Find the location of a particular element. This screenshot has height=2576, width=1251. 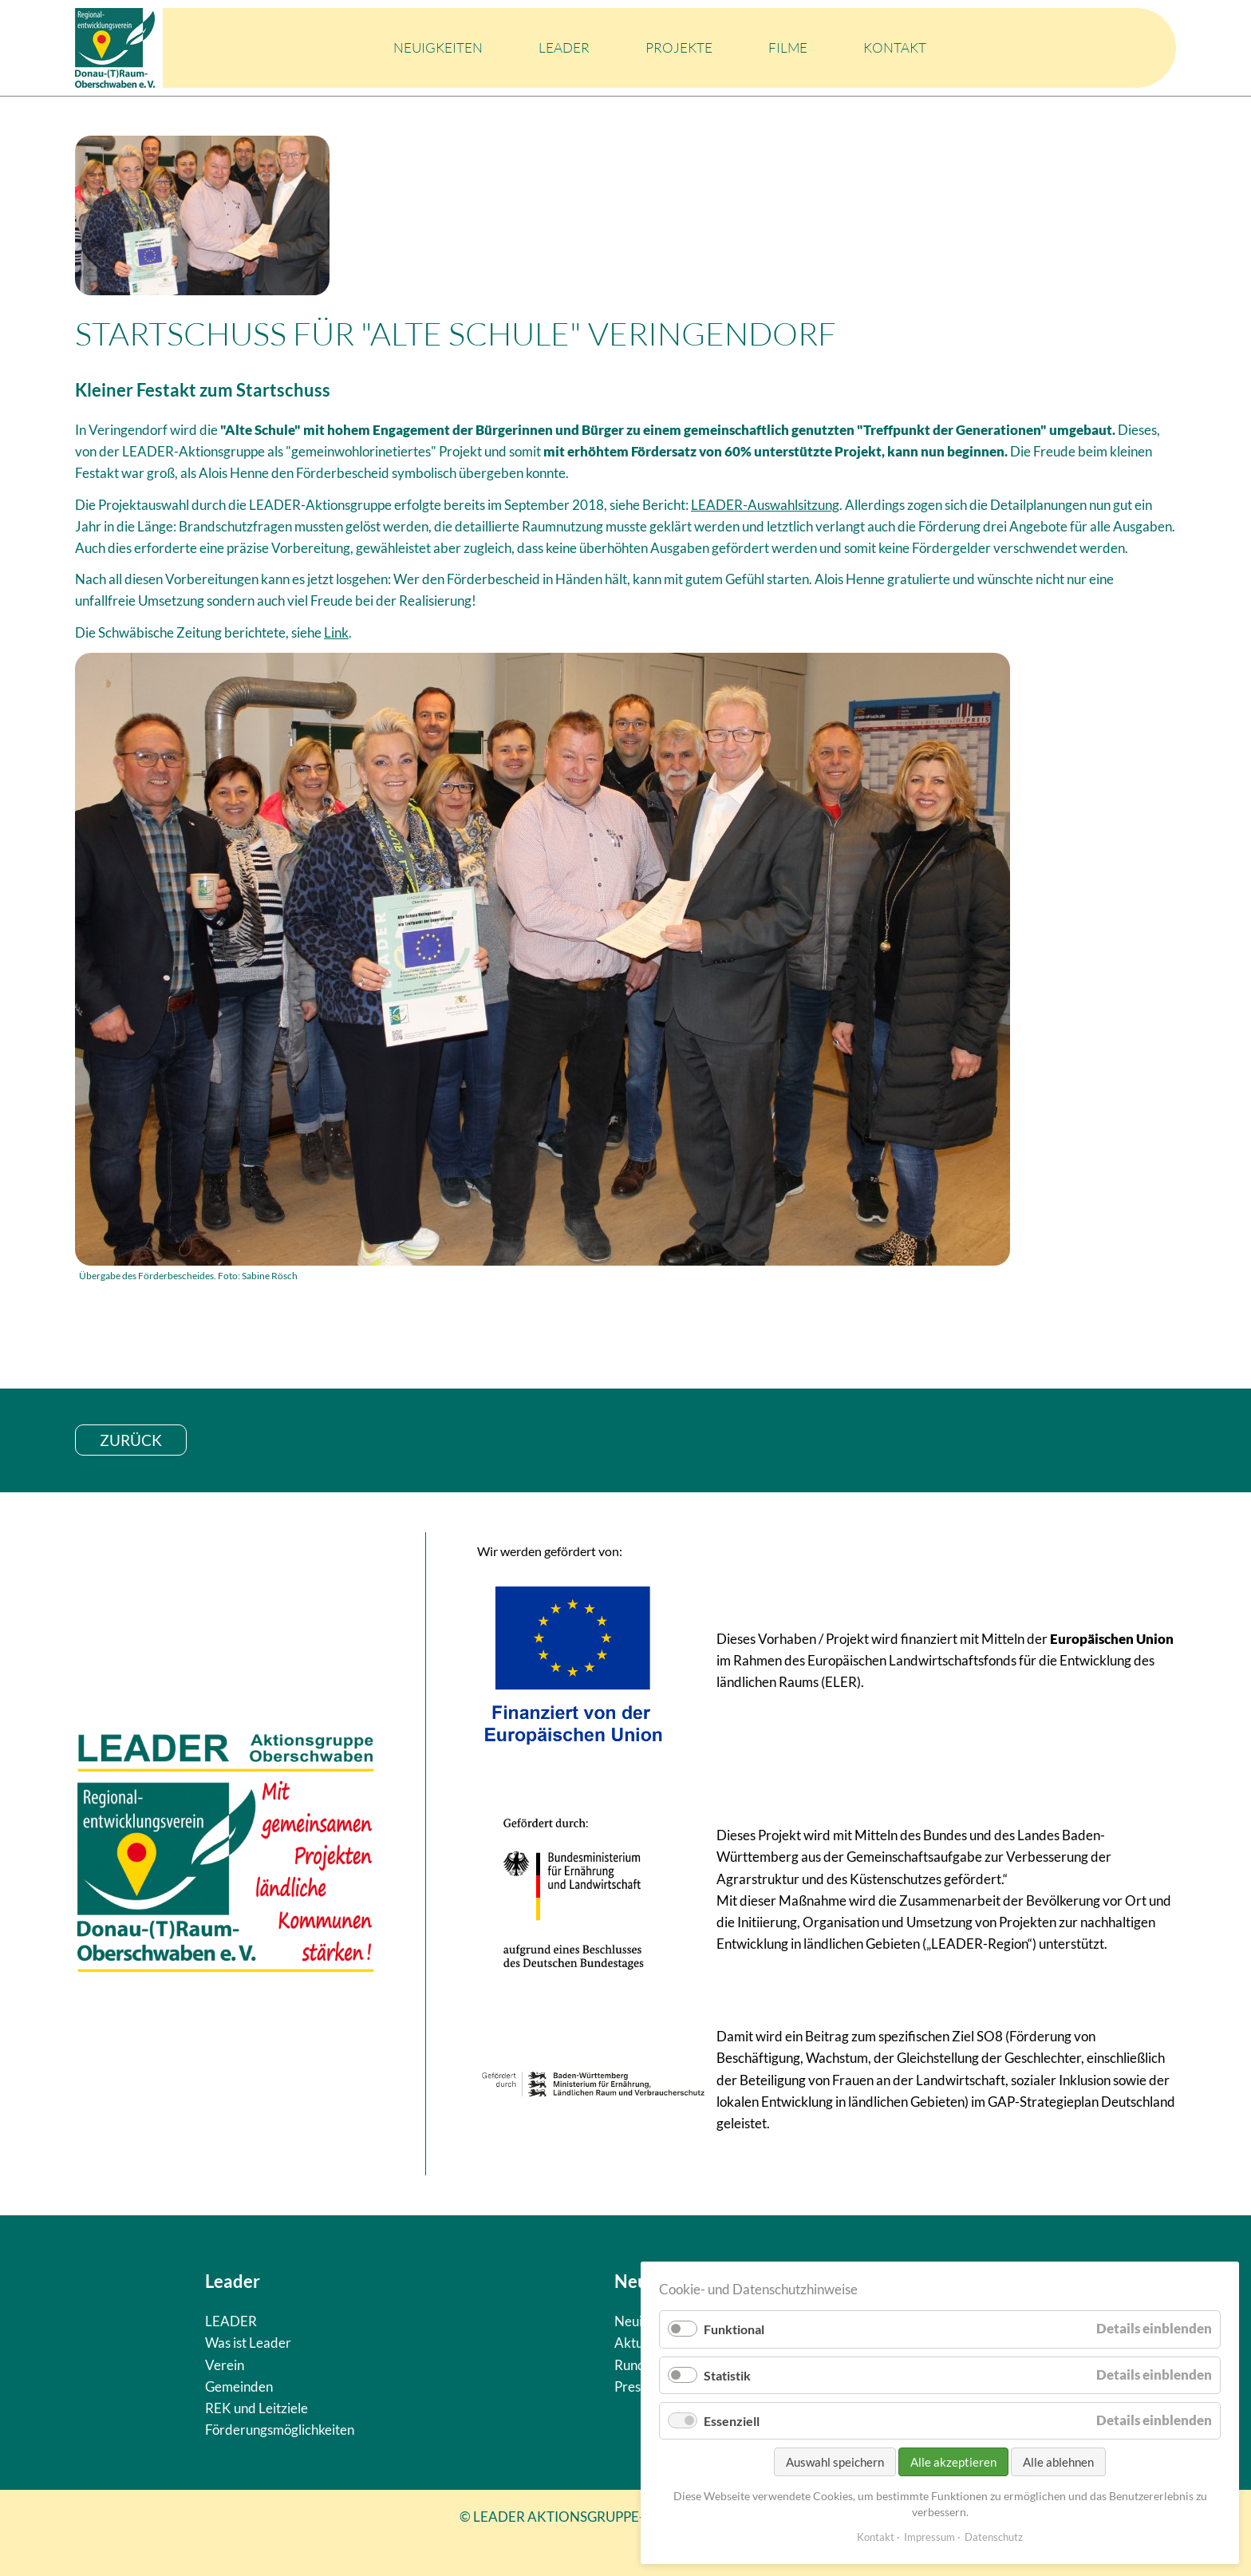

zurück is located at coordinates (131, 1440).